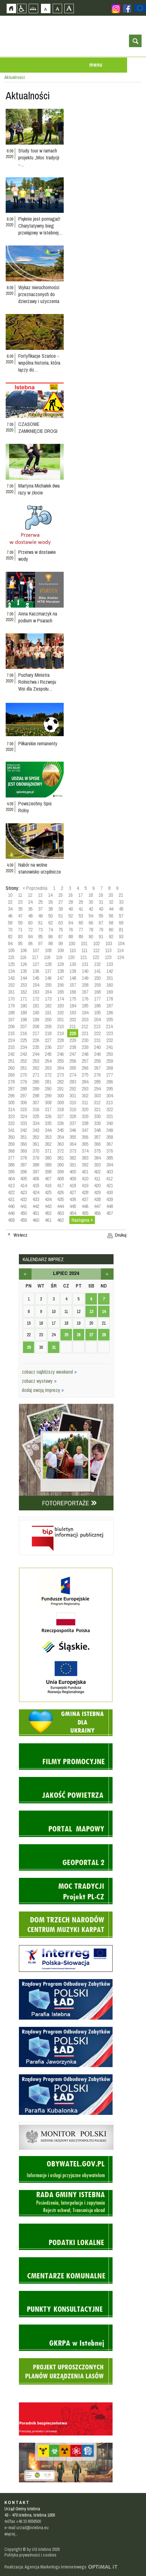 The image size is (146, 2576). I want to click on 161, so click(11, 991).